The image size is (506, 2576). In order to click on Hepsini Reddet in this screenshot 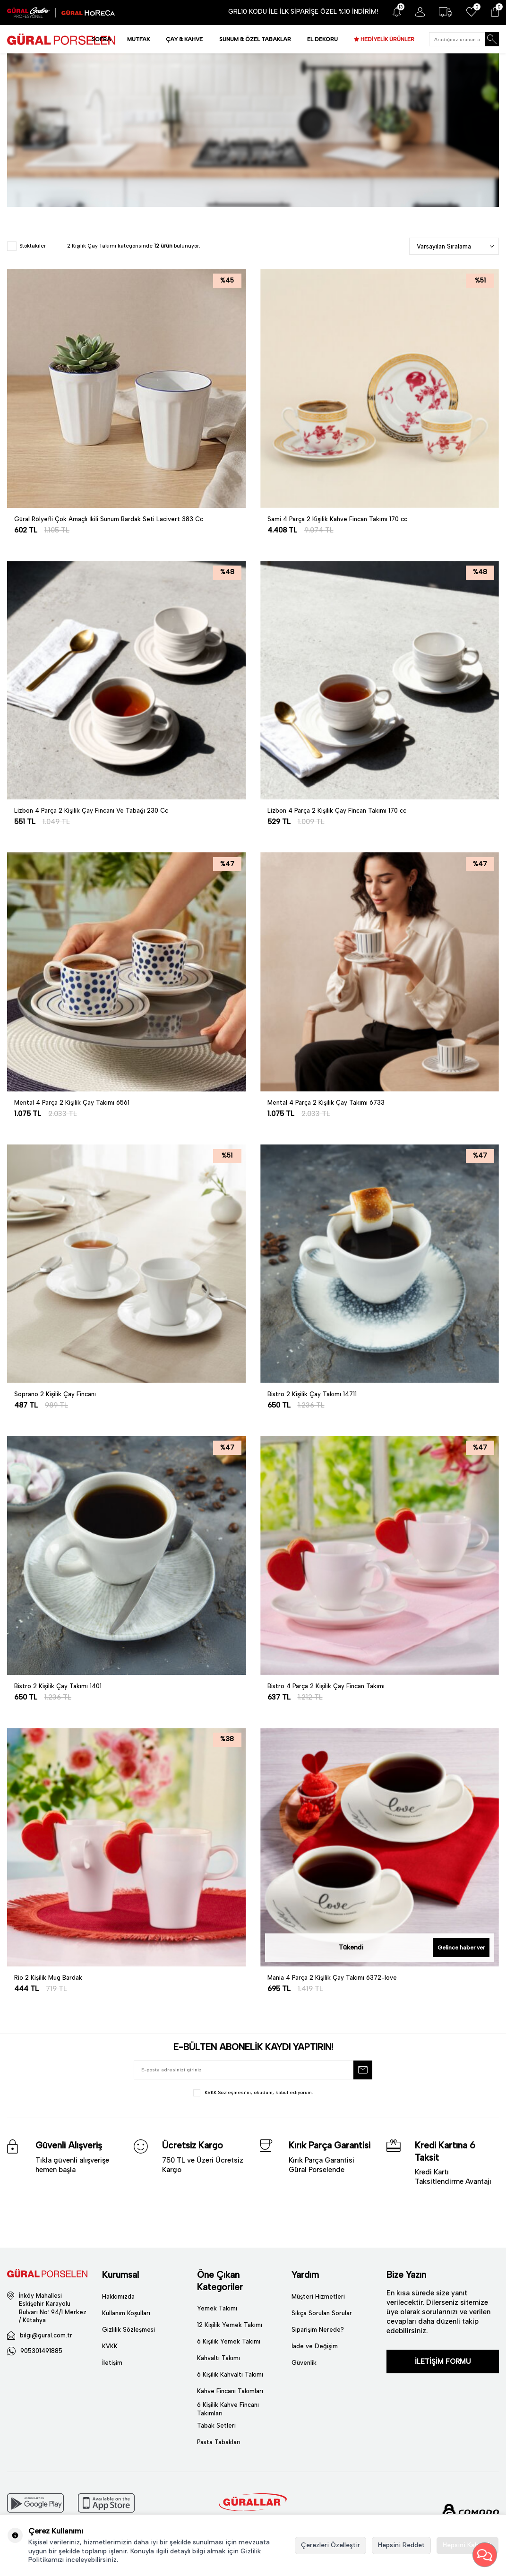, I will do `click(401, 2545)`.